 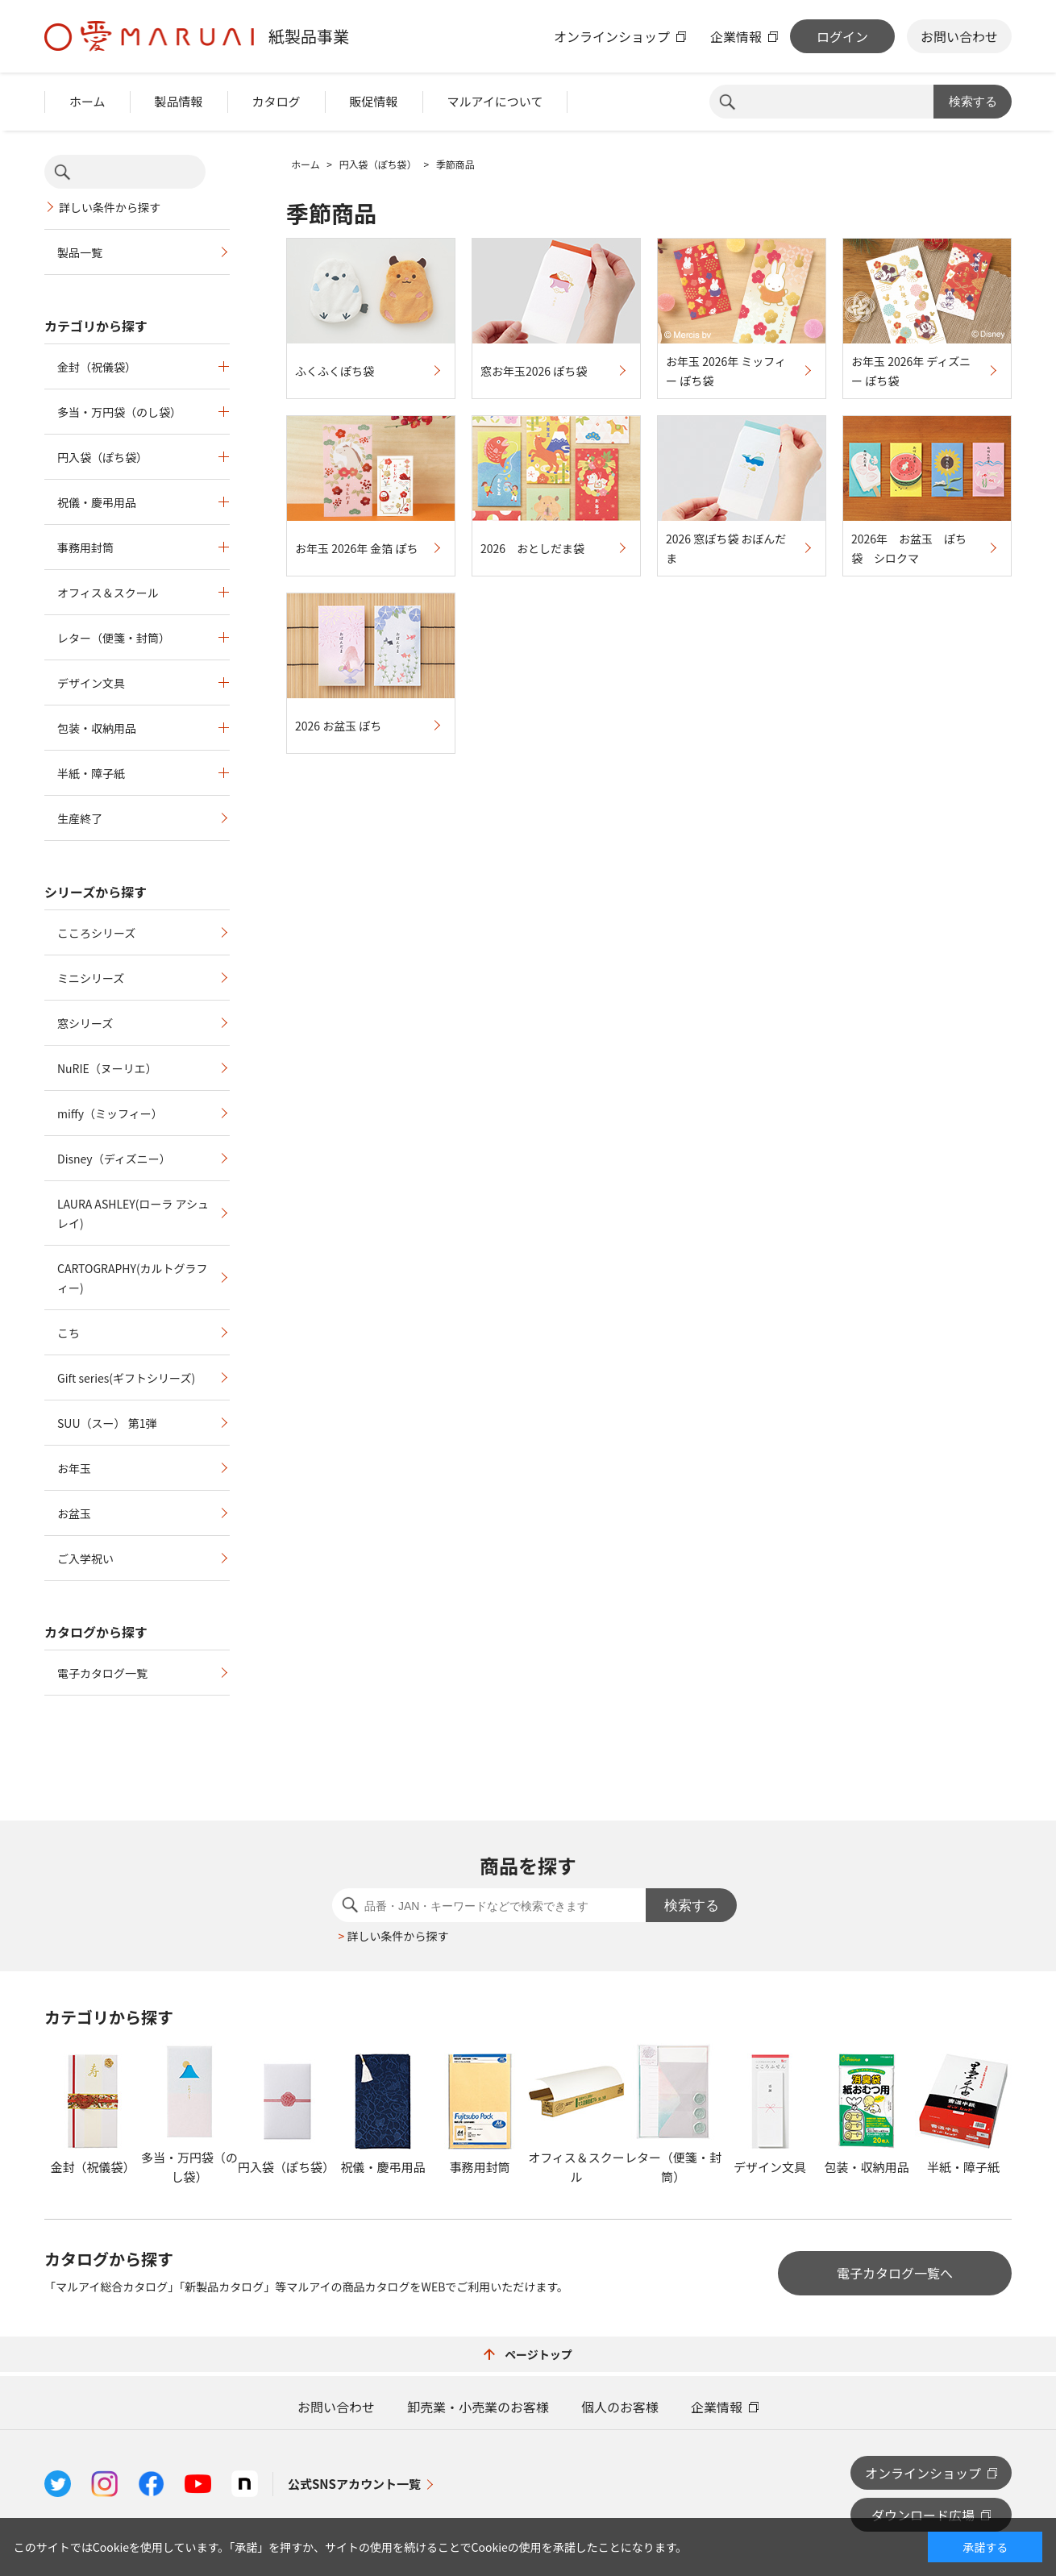 I want to click on SUU（スー） 第1弾, so click(x=106, y=1423).